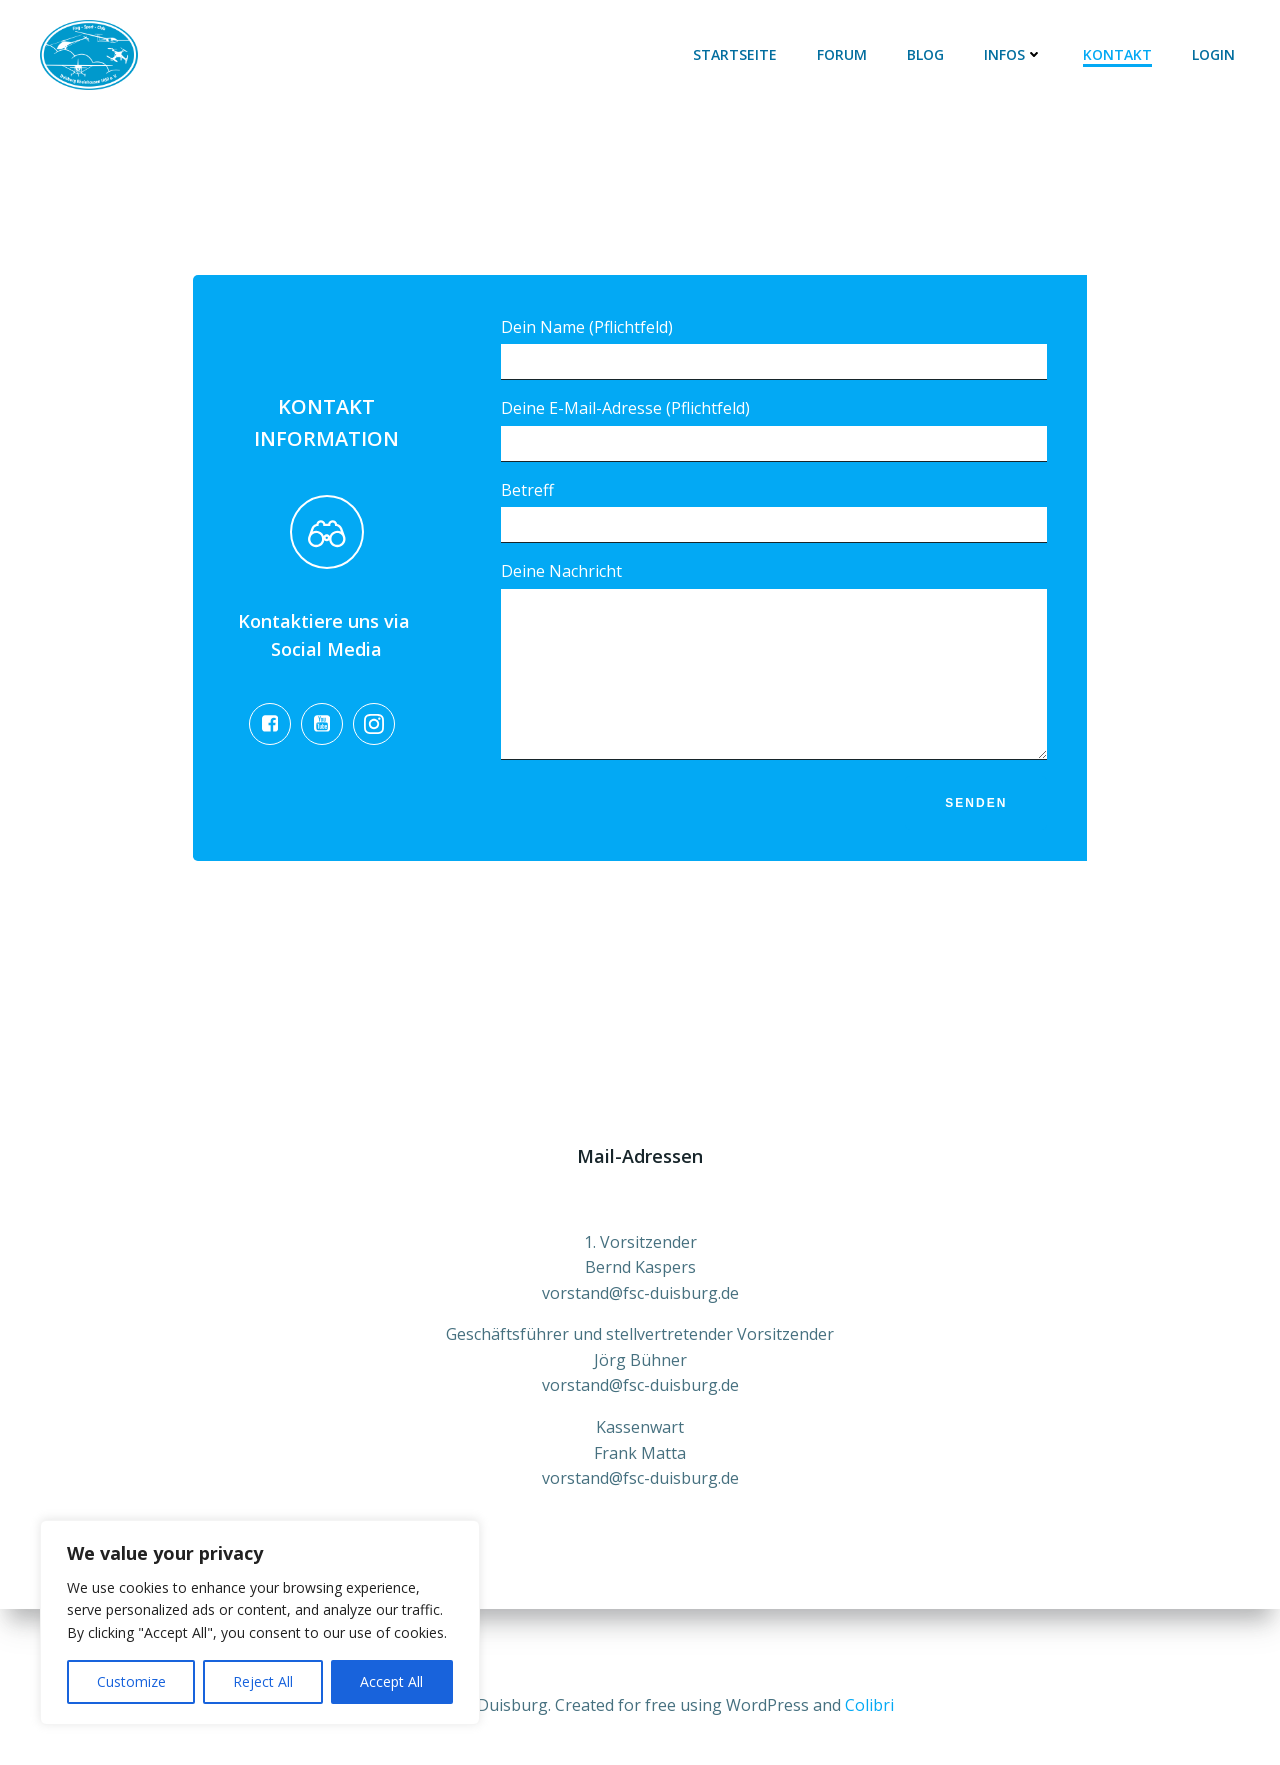 This screenshot has width=1280, height=1765. I want to click on Deine E-Mail-Adresse (Pflichtfeld), so click(774, 430).